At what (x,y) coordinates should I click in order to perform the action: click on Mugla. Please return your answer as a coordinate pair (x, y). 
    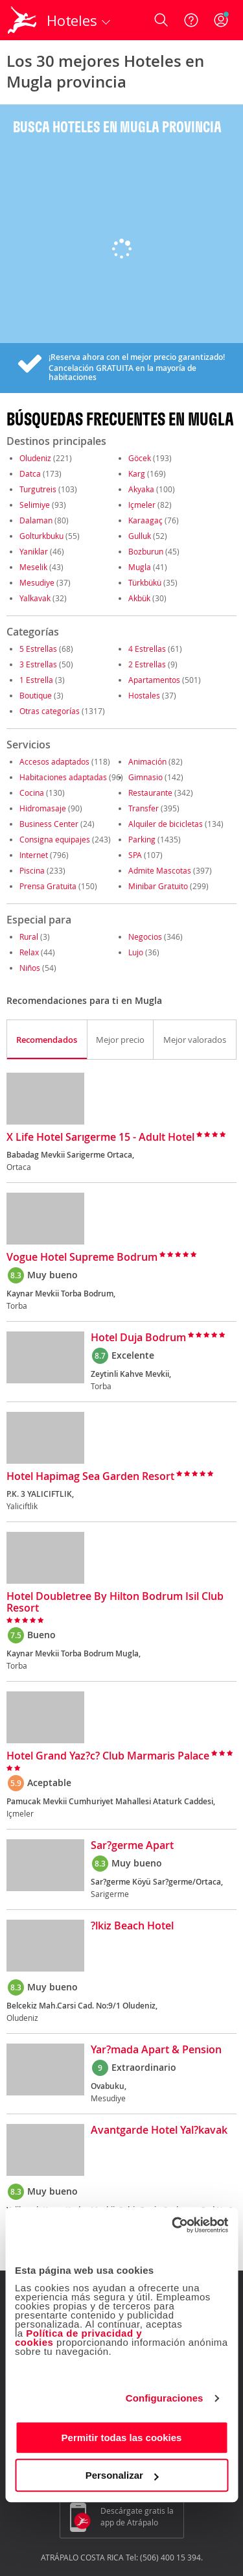
    Looking at the image, I should click on (139, 567).